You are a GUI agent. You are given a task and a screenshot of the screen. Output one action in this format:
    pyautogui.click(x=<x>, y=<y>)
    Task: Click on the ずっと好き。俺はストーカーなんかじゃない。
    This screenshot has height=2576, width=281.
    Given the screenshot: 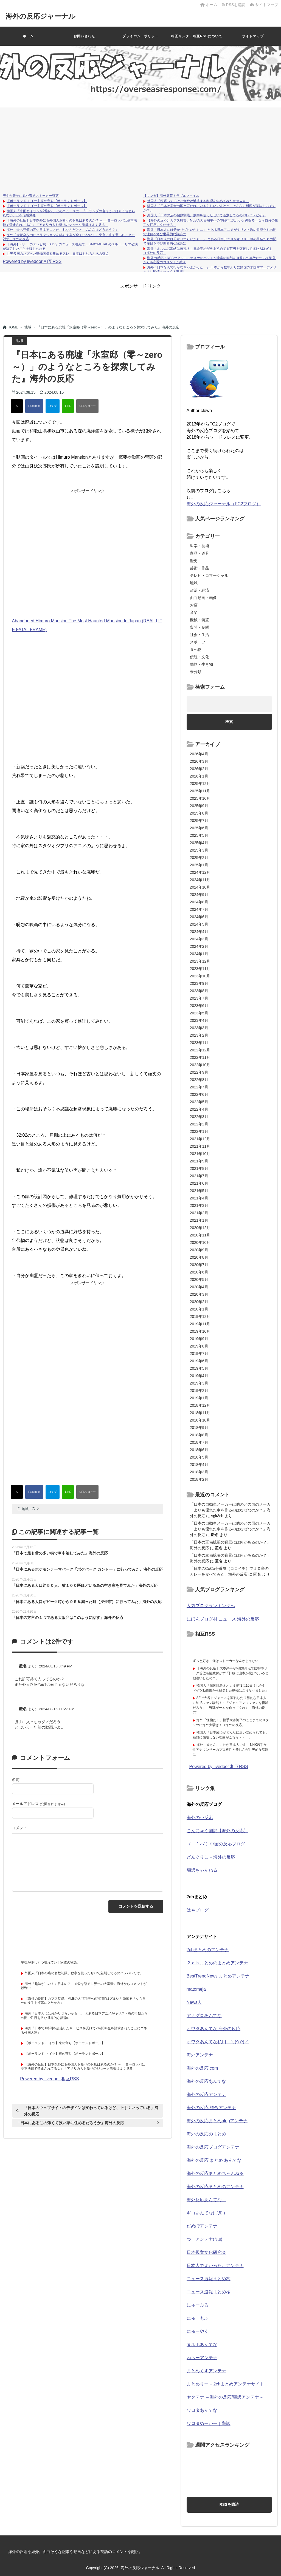 What is the action you would take?
    pyautogui.click(x=227, y=1661)
    